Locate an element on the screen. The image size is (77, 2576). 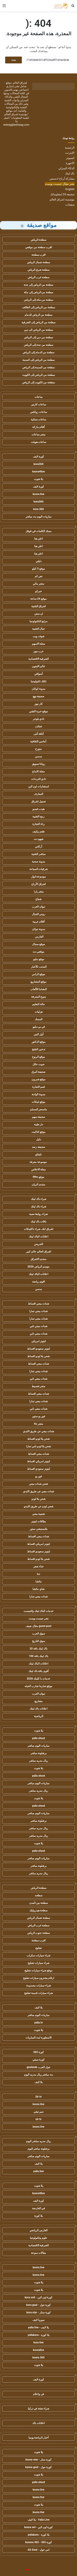
عالم الايفون is located at coordinates (38, 666).